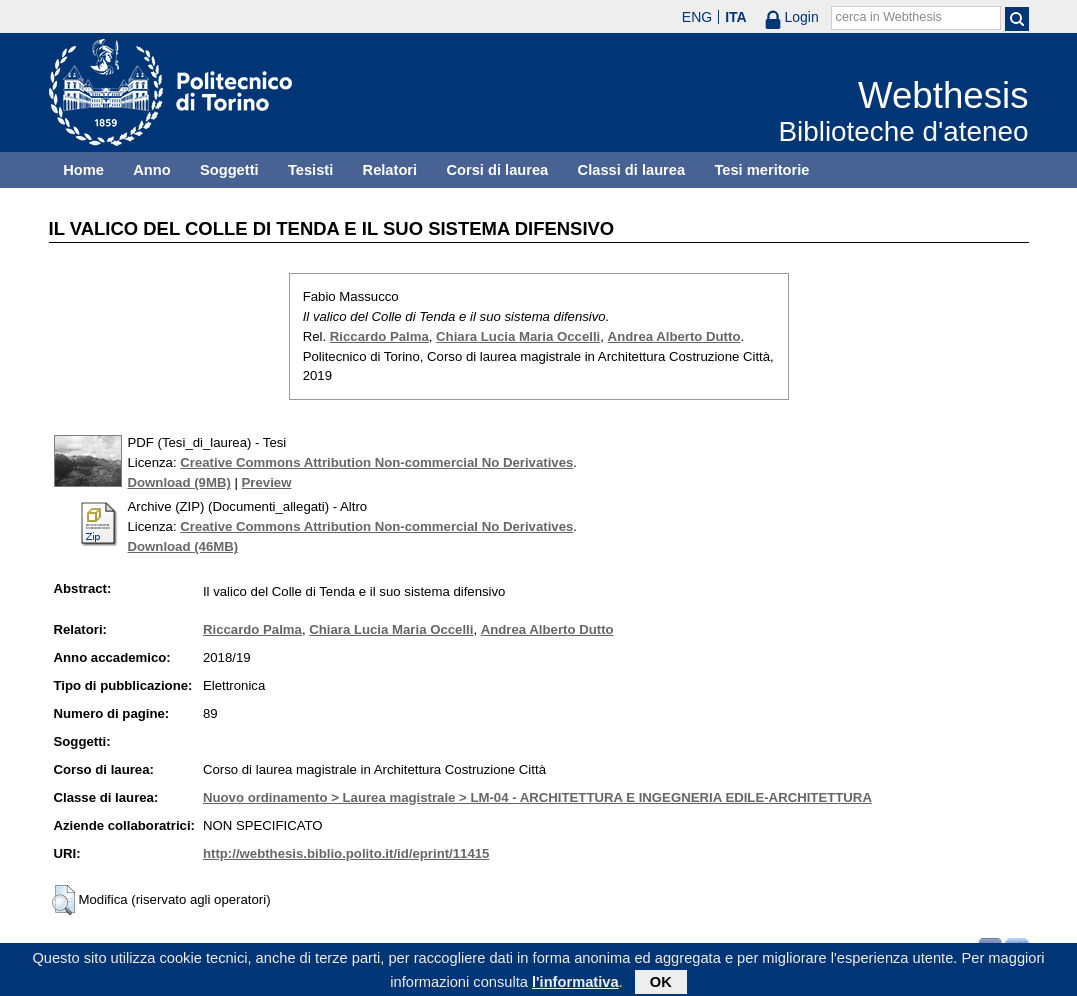 This screenshot has height=996, width=1077. I want to click on ITA, so click(736, 17).